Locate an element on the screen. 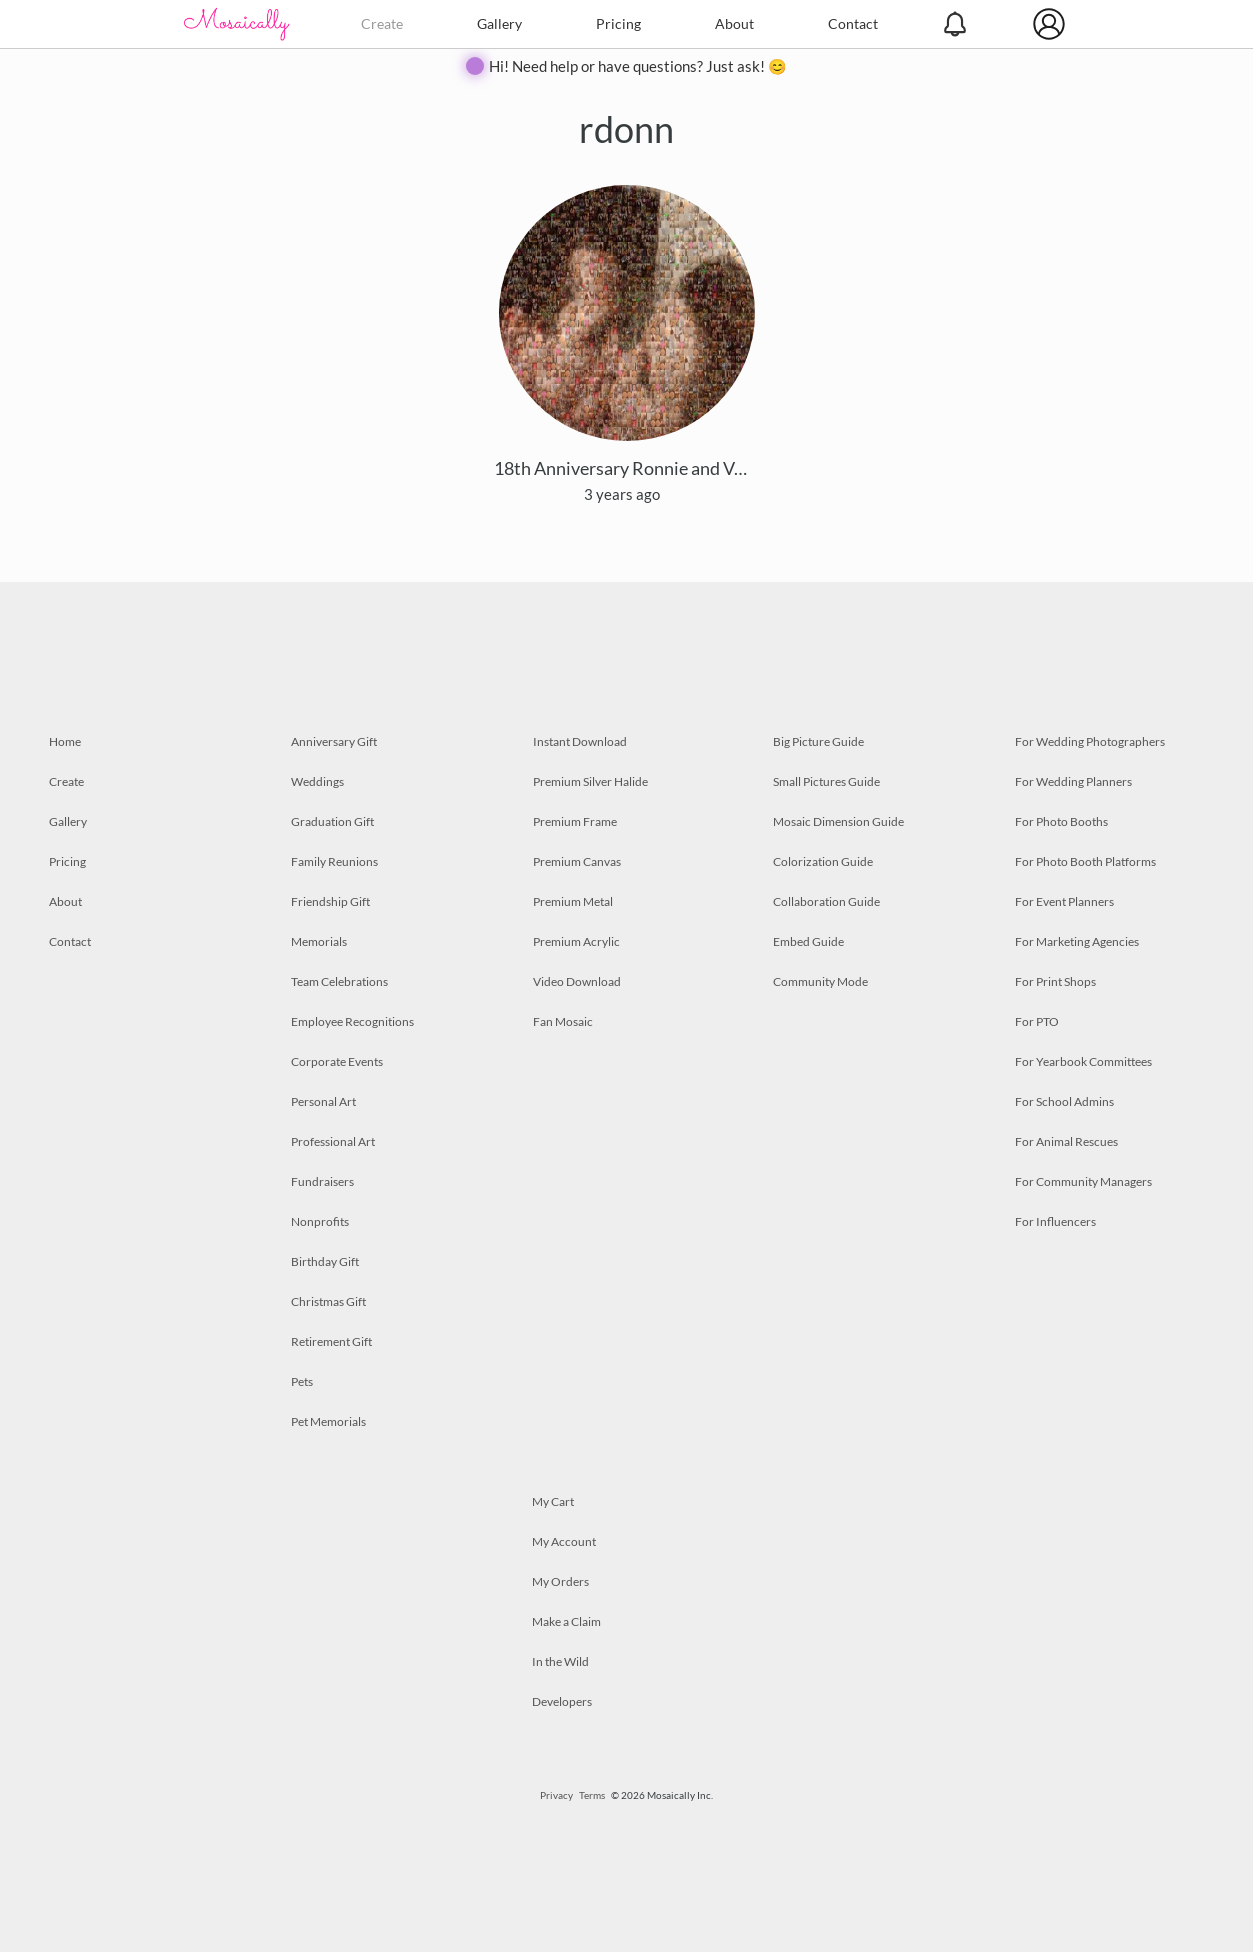 Image resolution: width=1253 pixels, height=1952 pixels. Personal Art is located at coordinates (323, 1101).